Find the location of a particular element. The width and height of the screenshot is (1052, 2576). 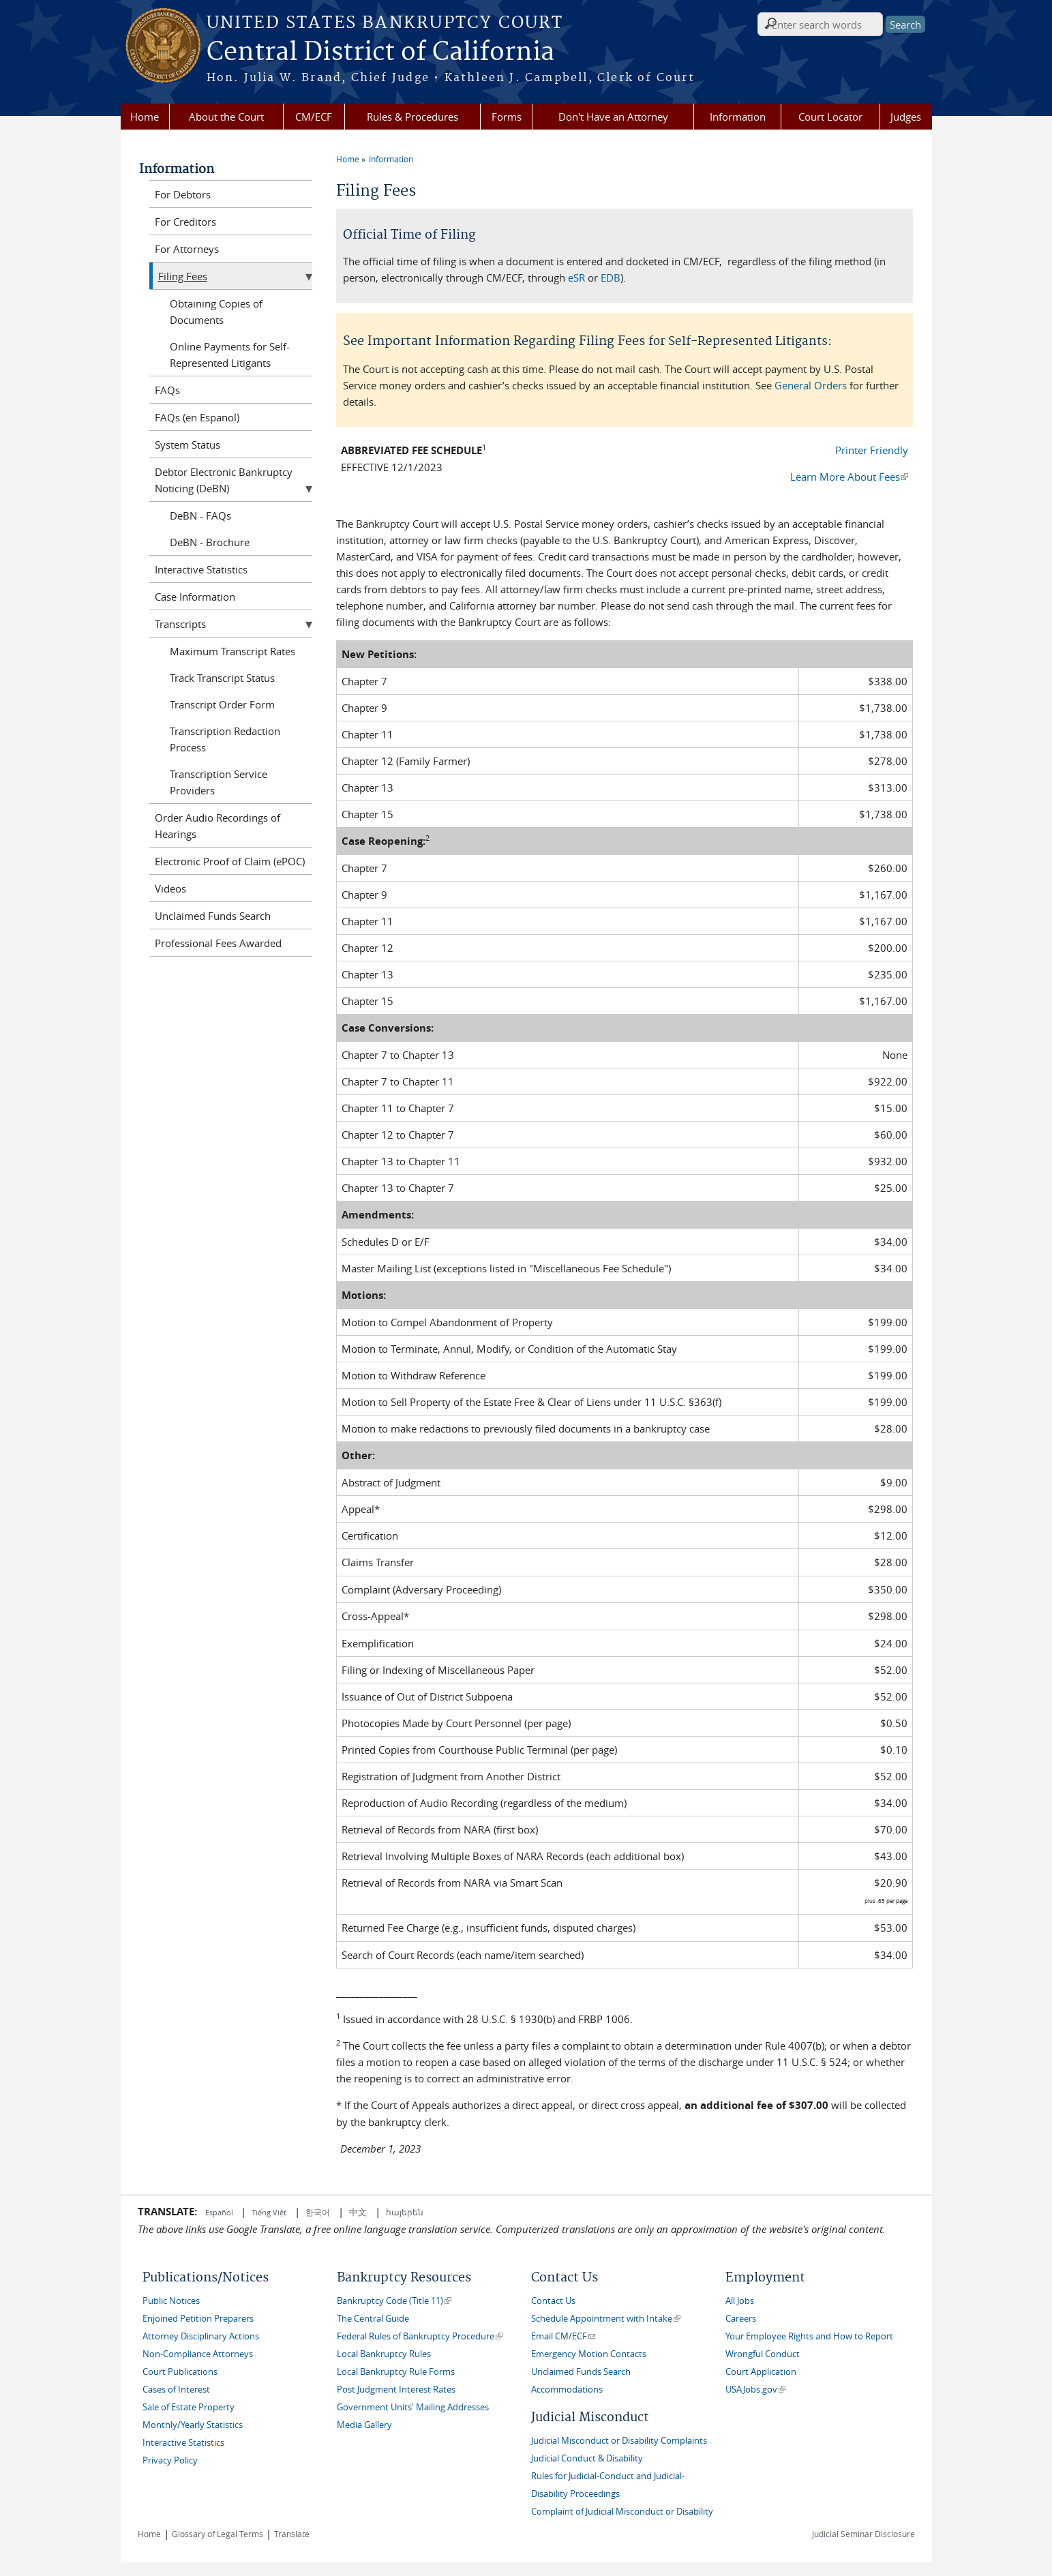

System Status is located at coordinates (187, 444).